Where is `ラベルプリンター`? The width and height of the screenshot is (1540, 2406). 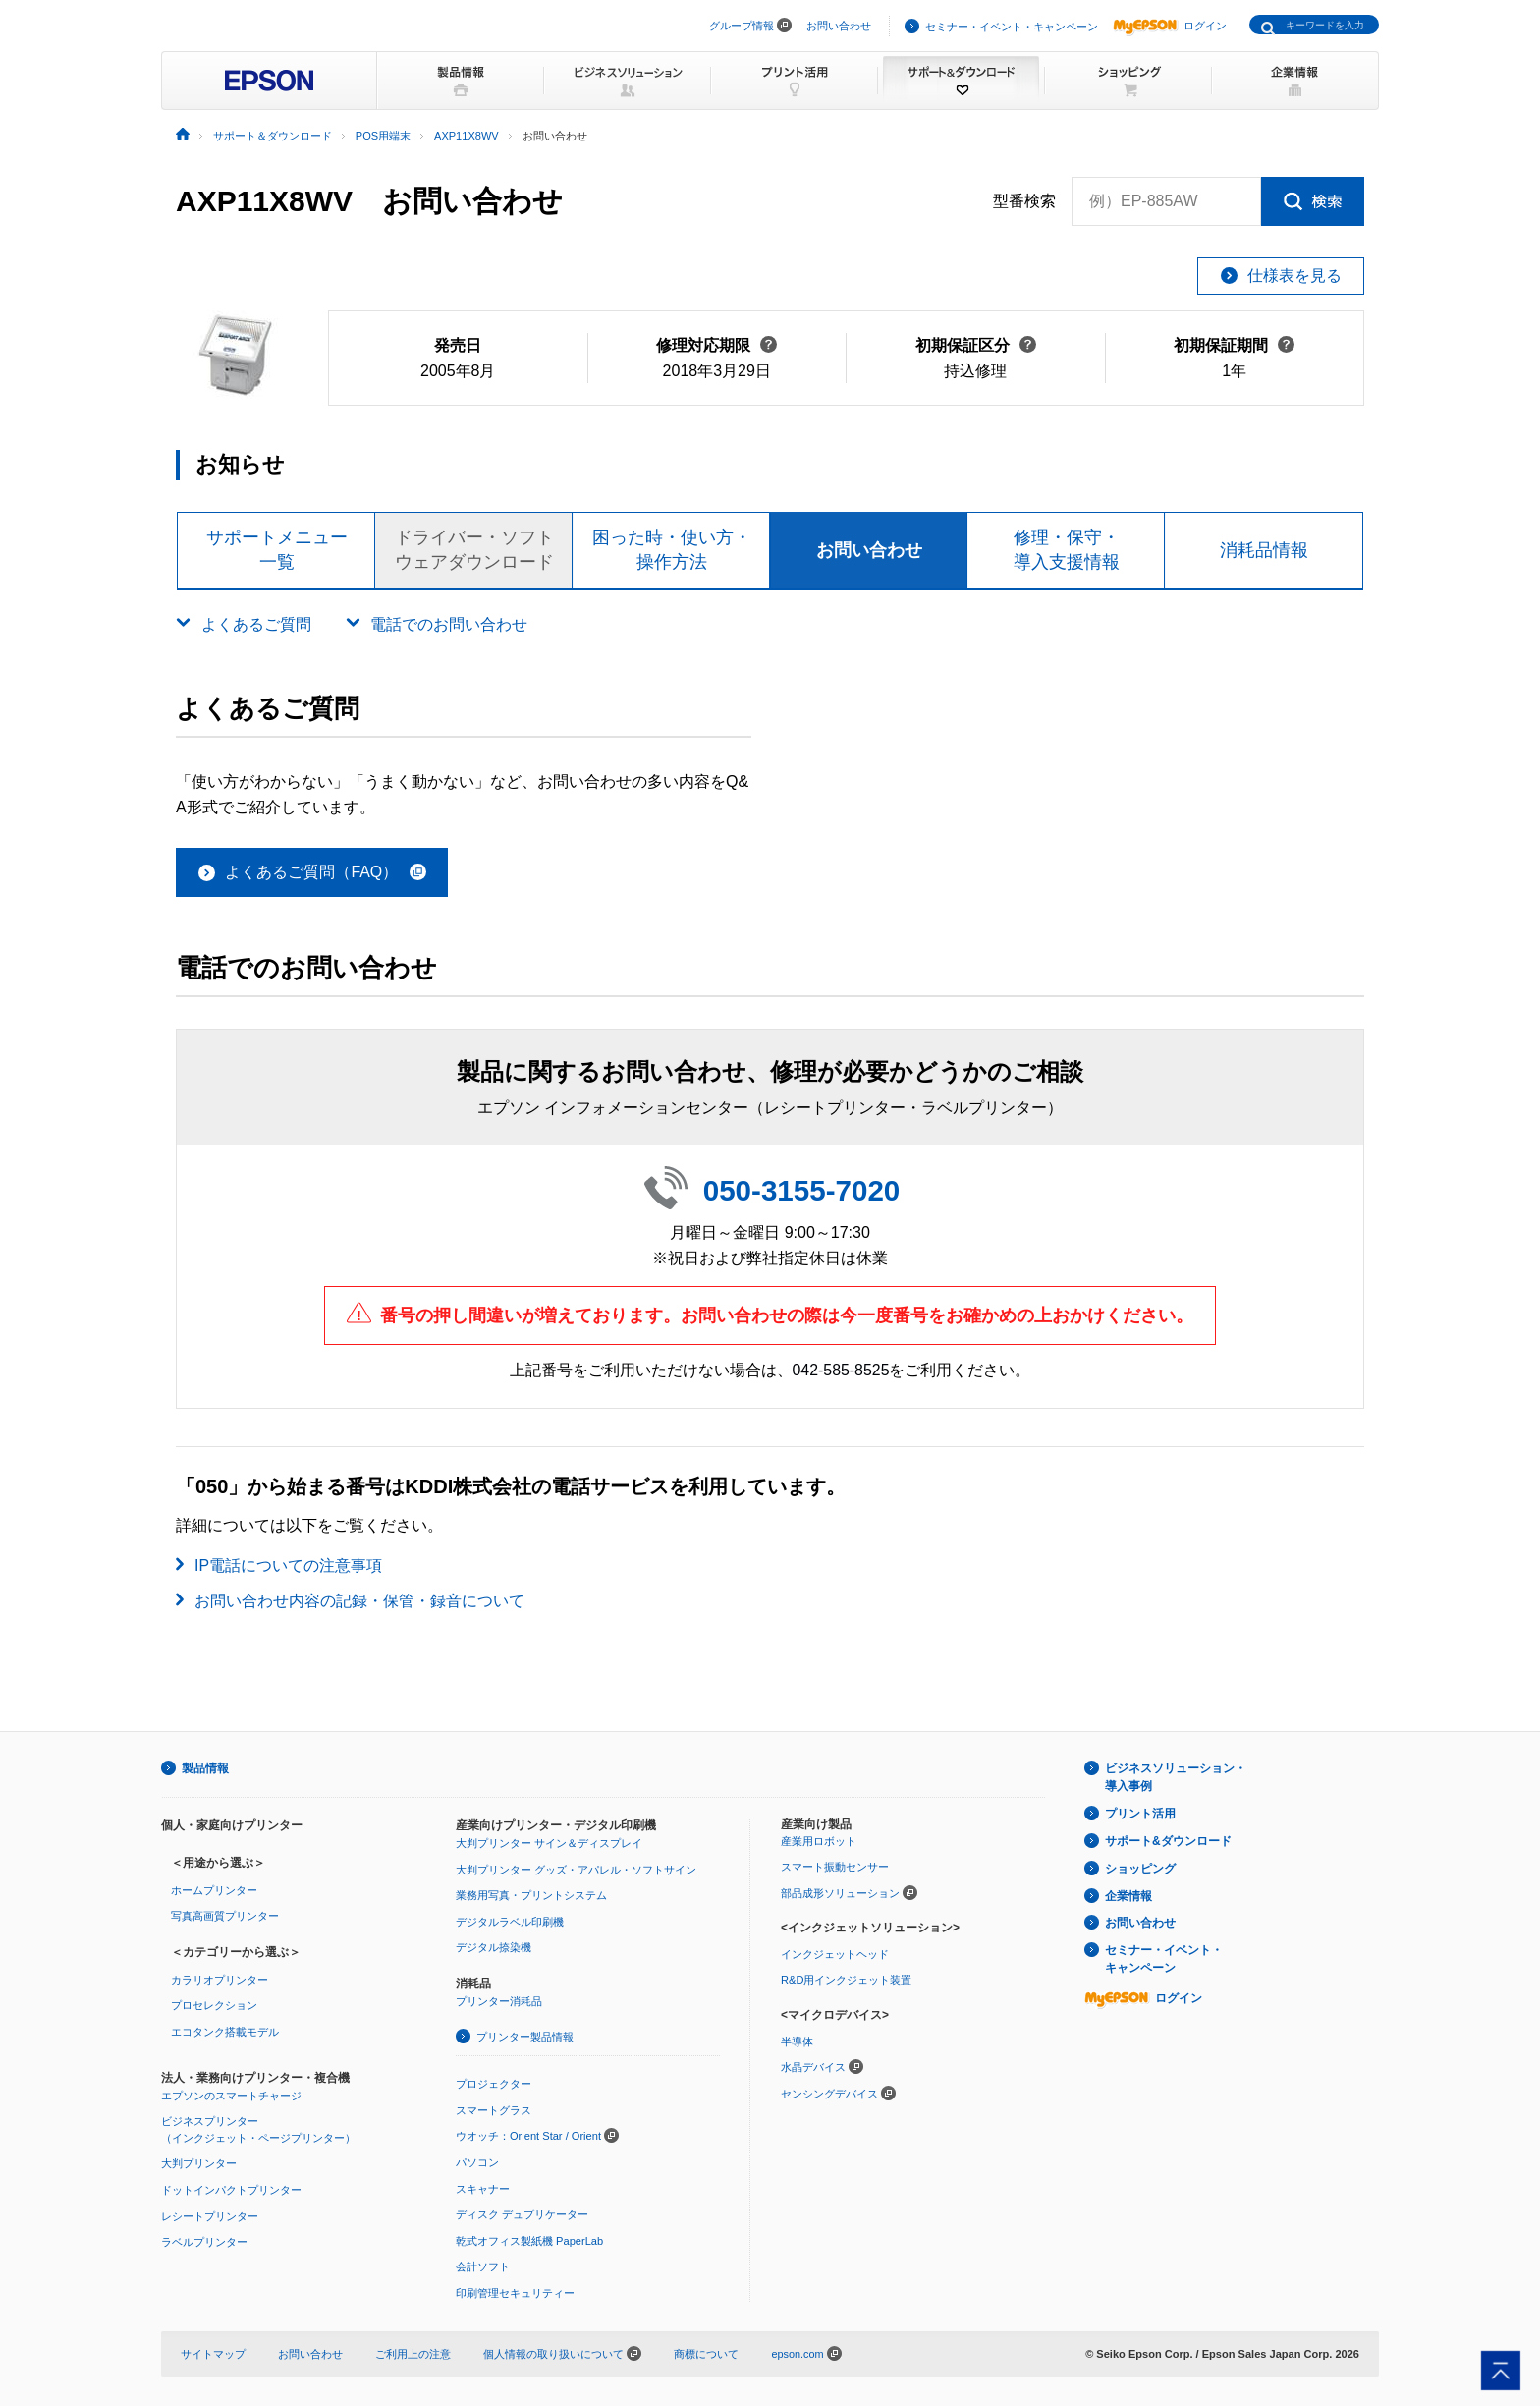
ラベルプリンター is located at coordinates (204, 2242).